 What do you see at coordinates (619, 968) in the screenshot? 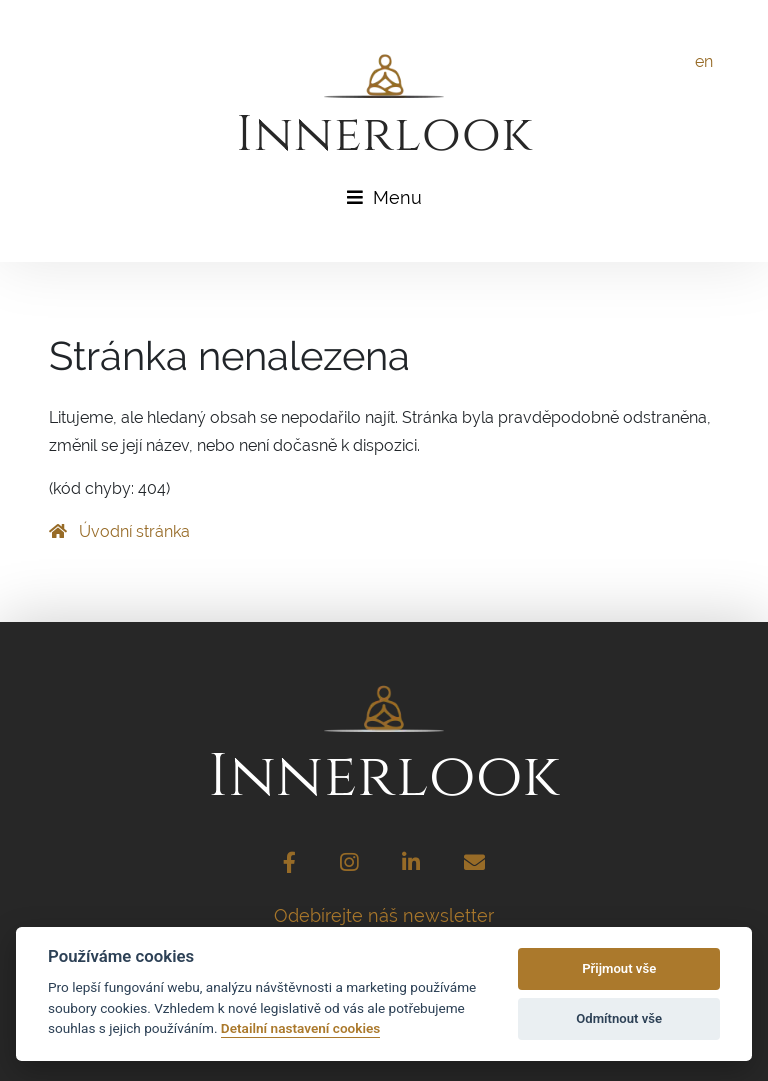
I see `Přijmout vše` at bounding box center [619, 968].